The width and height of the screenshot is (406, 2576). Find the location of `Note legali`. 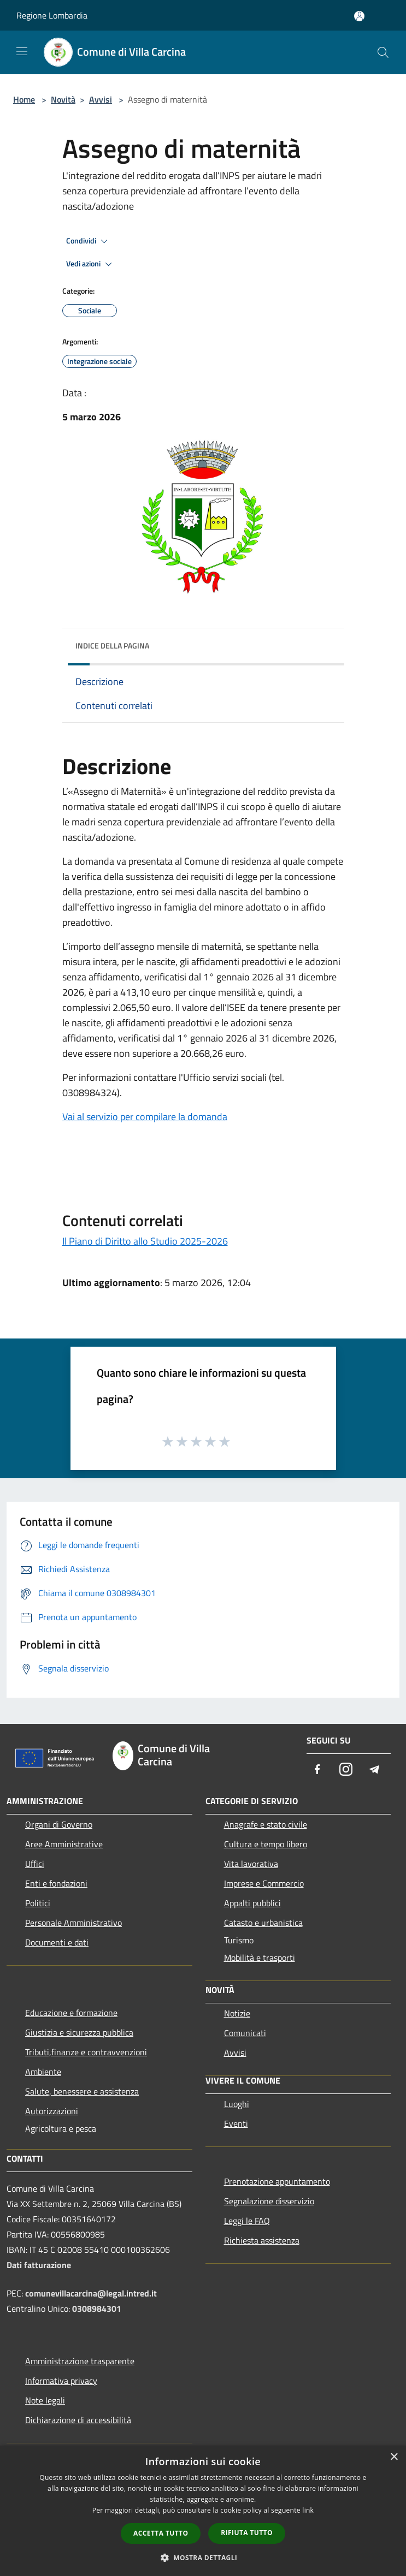

Note legali is located at coordinates (45, 2400).